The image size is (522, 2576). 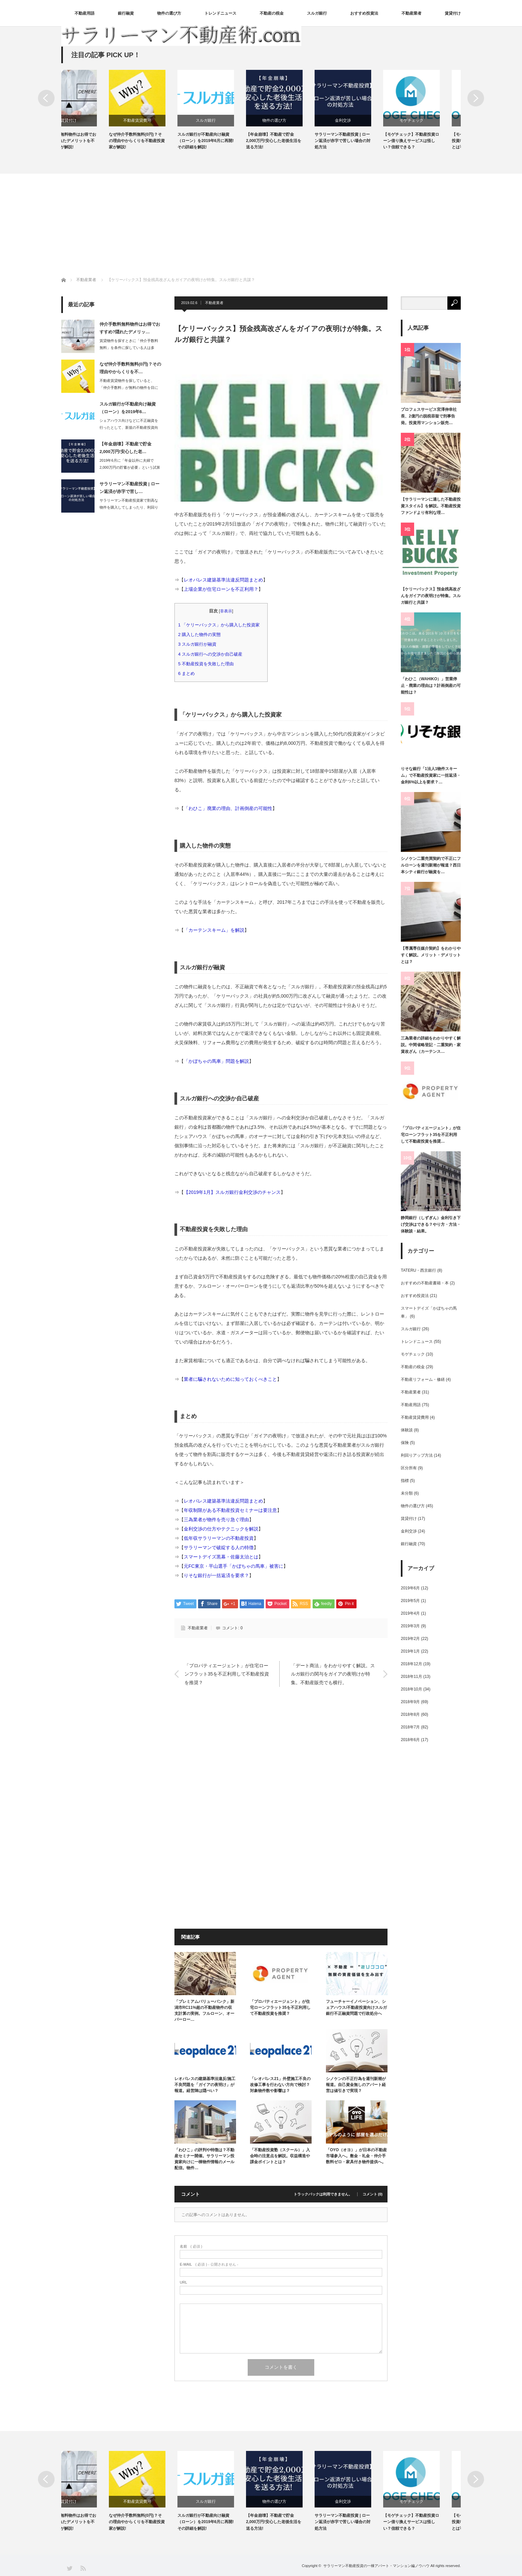 I want to click on スルガ銀行が不動産向け融資（ローン）を2019年6…, so click(x=128, y=408).